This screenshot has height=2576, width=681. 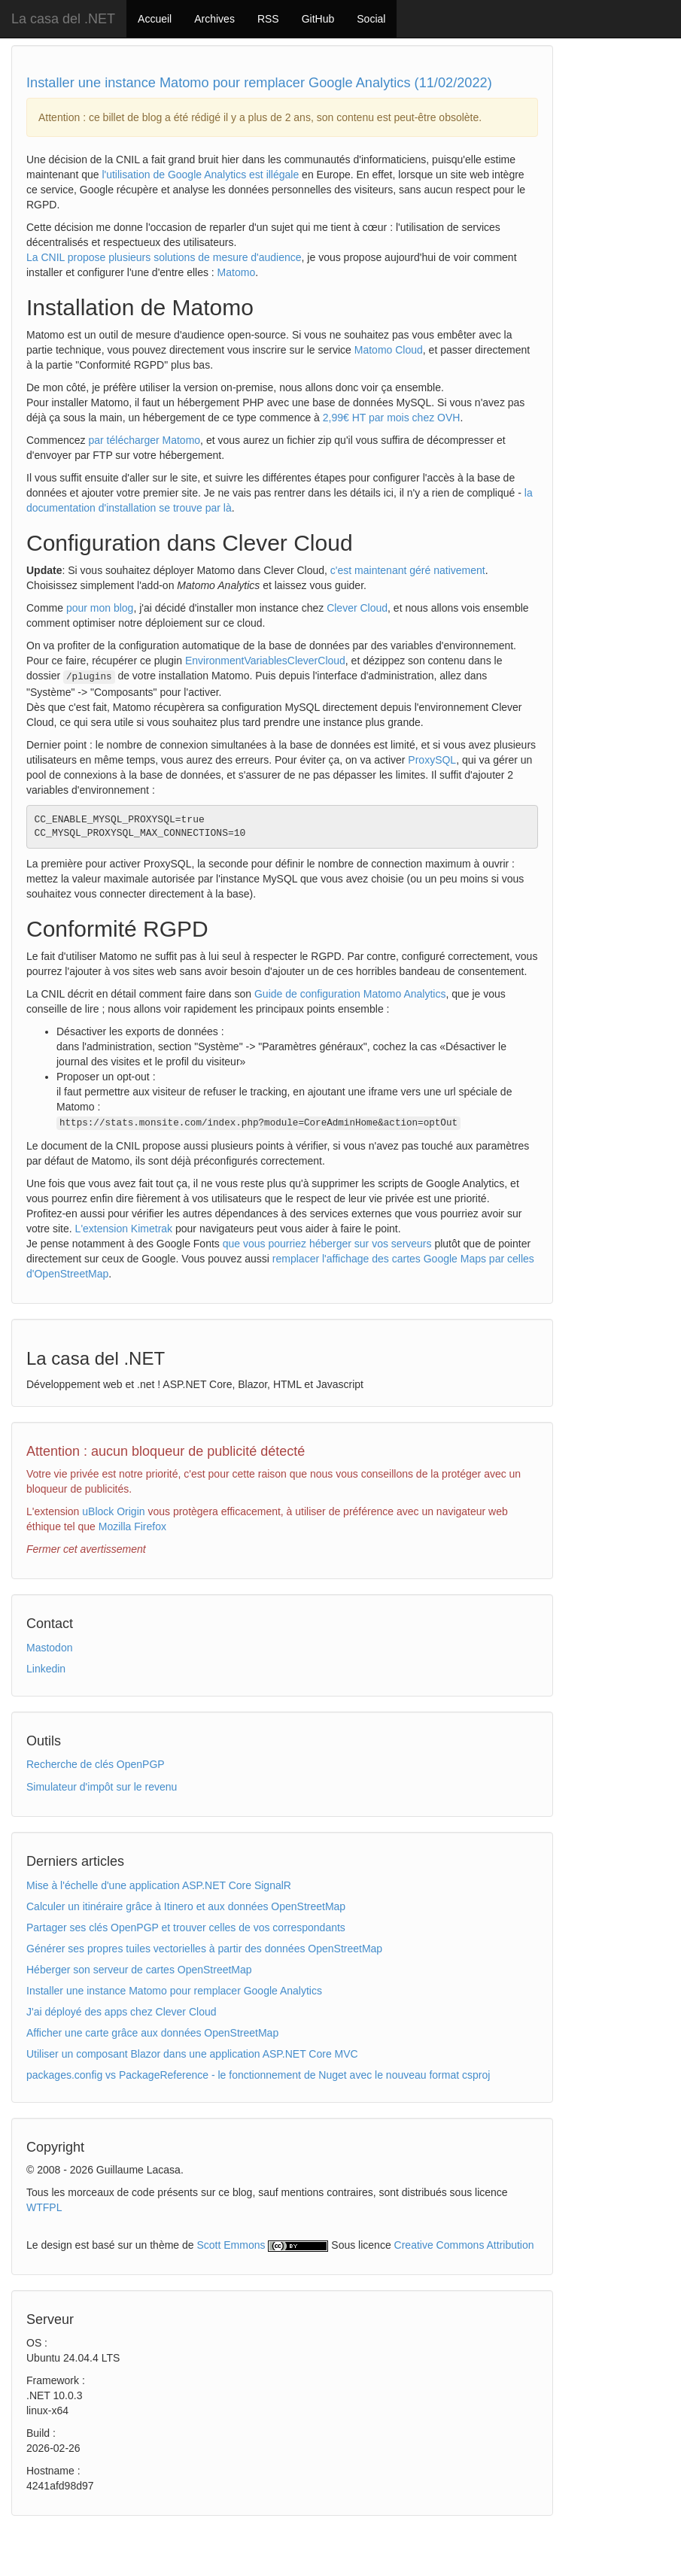 What do you see at coordinates (132, 1526) in the screenshot?
I see `Mozilla Firefox` at bounding box center [132, 1526].